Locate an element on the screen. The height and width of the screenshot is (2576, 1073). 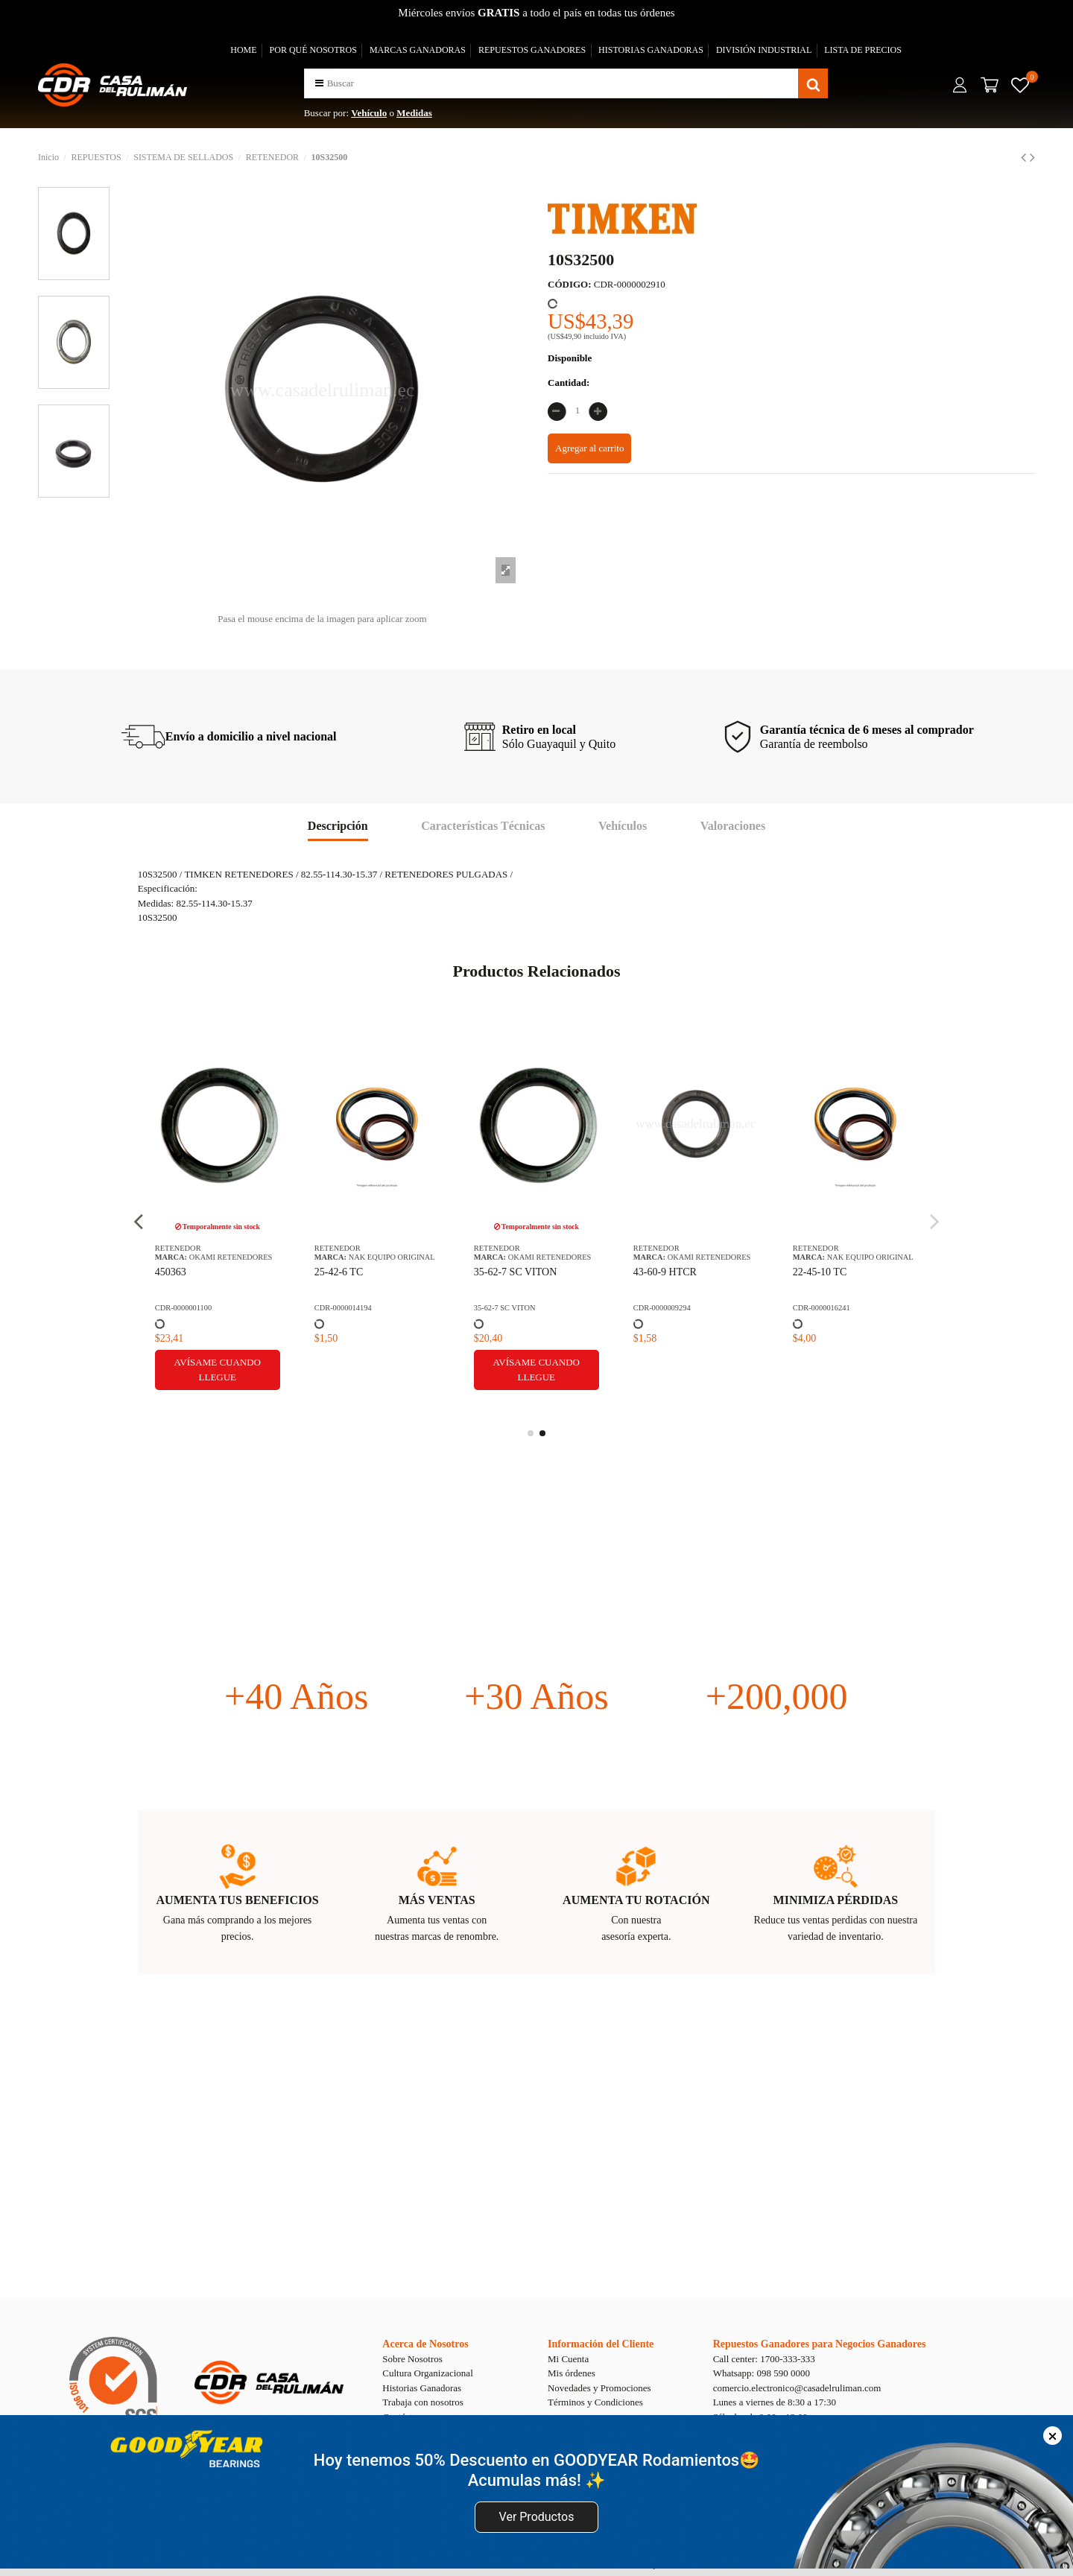
HOME is located at coordinates (243, 50).